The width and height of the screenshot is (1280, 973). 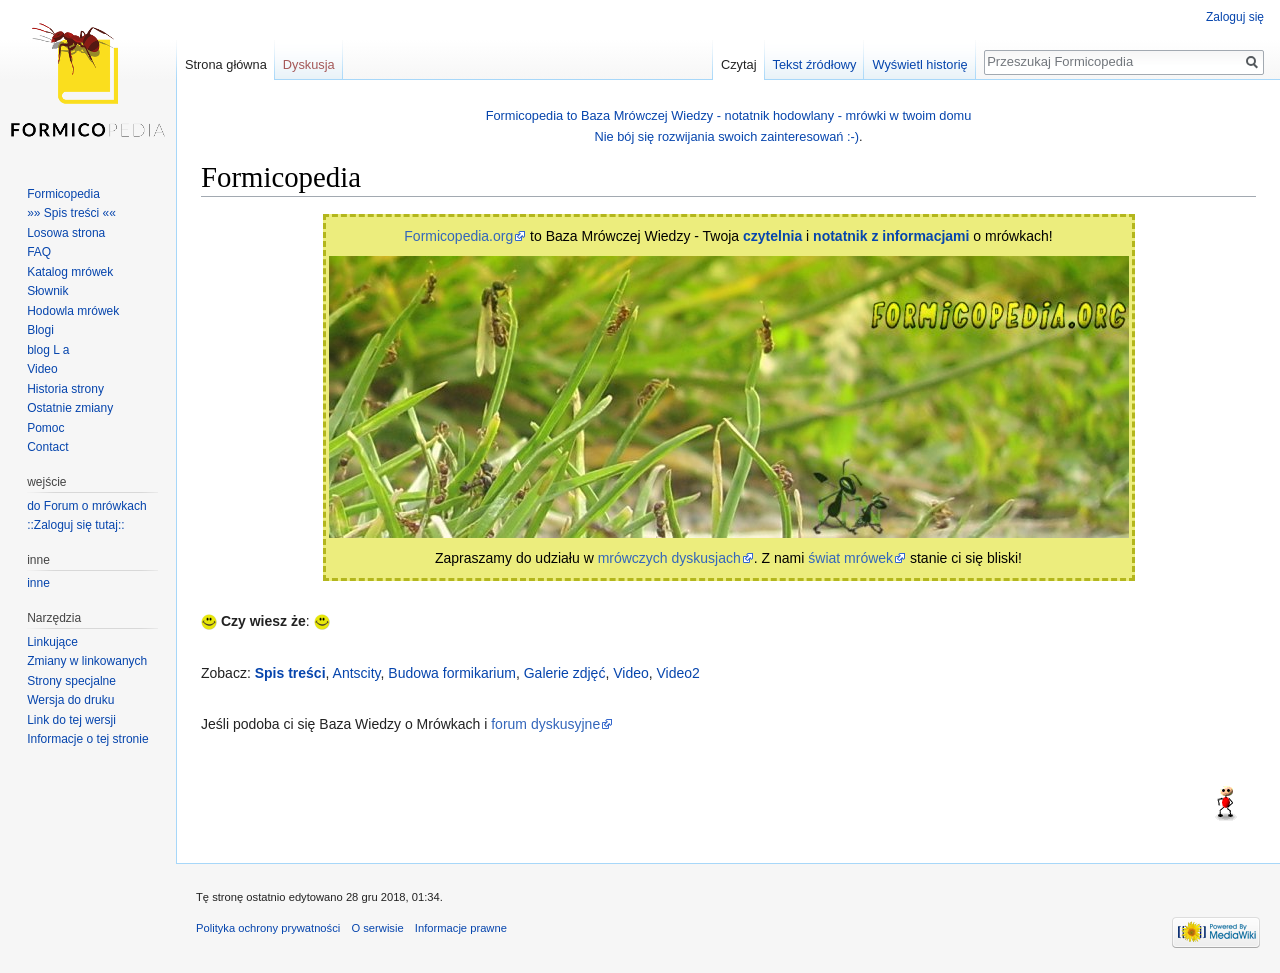 I want to click on Blogi, so click(x=40, y=330).